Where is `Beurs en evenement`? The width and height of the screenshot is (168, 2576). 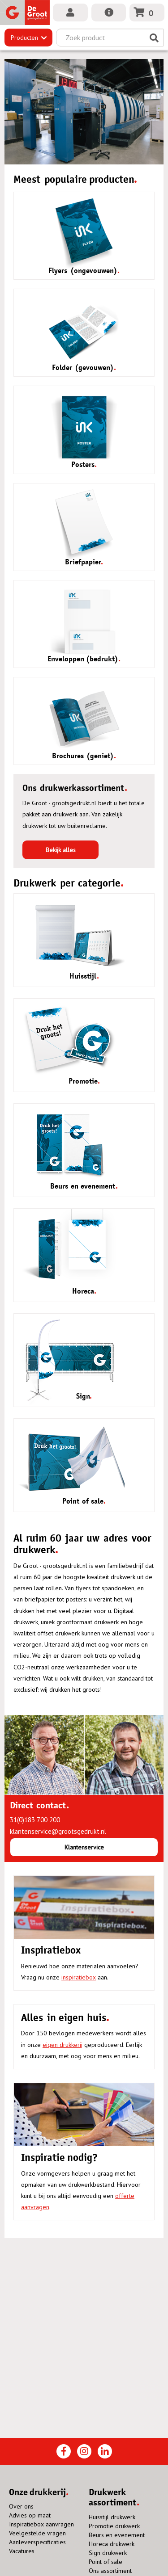
Beurs en evenement is located at coordinates (117, 2535).